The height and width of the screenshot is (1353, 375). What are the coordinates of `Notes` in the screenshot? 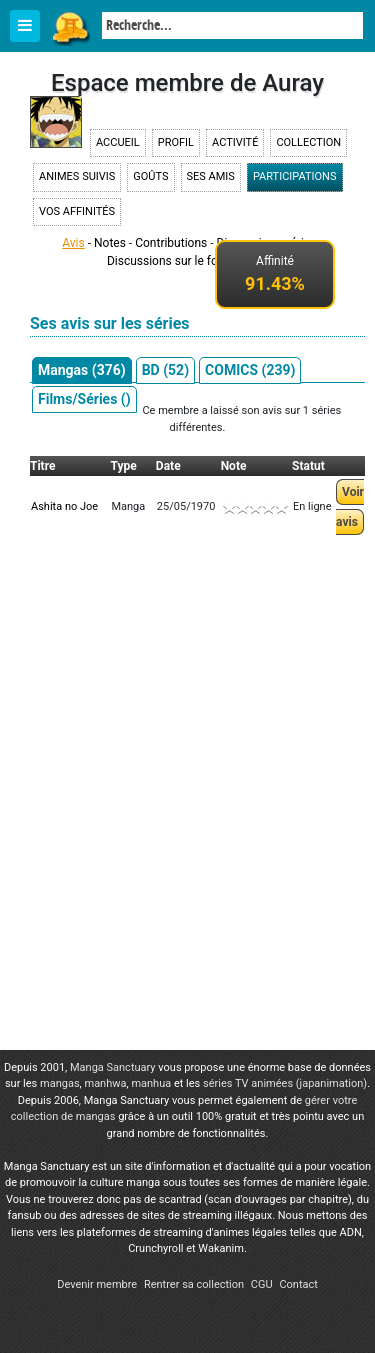 It's located at (110, 243).